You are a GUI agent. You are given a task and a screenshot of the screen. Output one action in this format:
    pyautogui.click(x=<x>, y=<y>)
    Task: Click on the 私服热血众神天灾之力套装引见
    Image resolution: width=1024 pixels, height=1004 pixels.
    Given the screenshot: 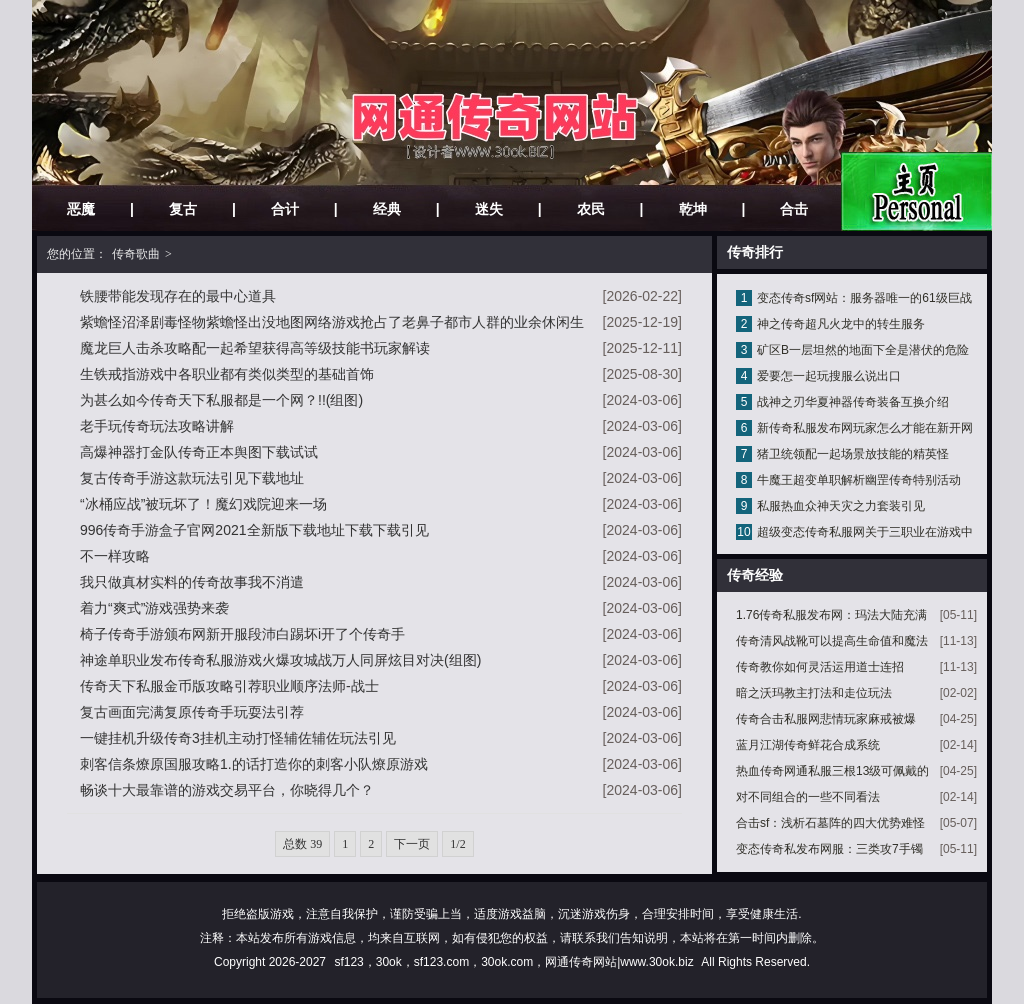 What is the action you would take?
    pyautogui.click(x=841, y=506)
    